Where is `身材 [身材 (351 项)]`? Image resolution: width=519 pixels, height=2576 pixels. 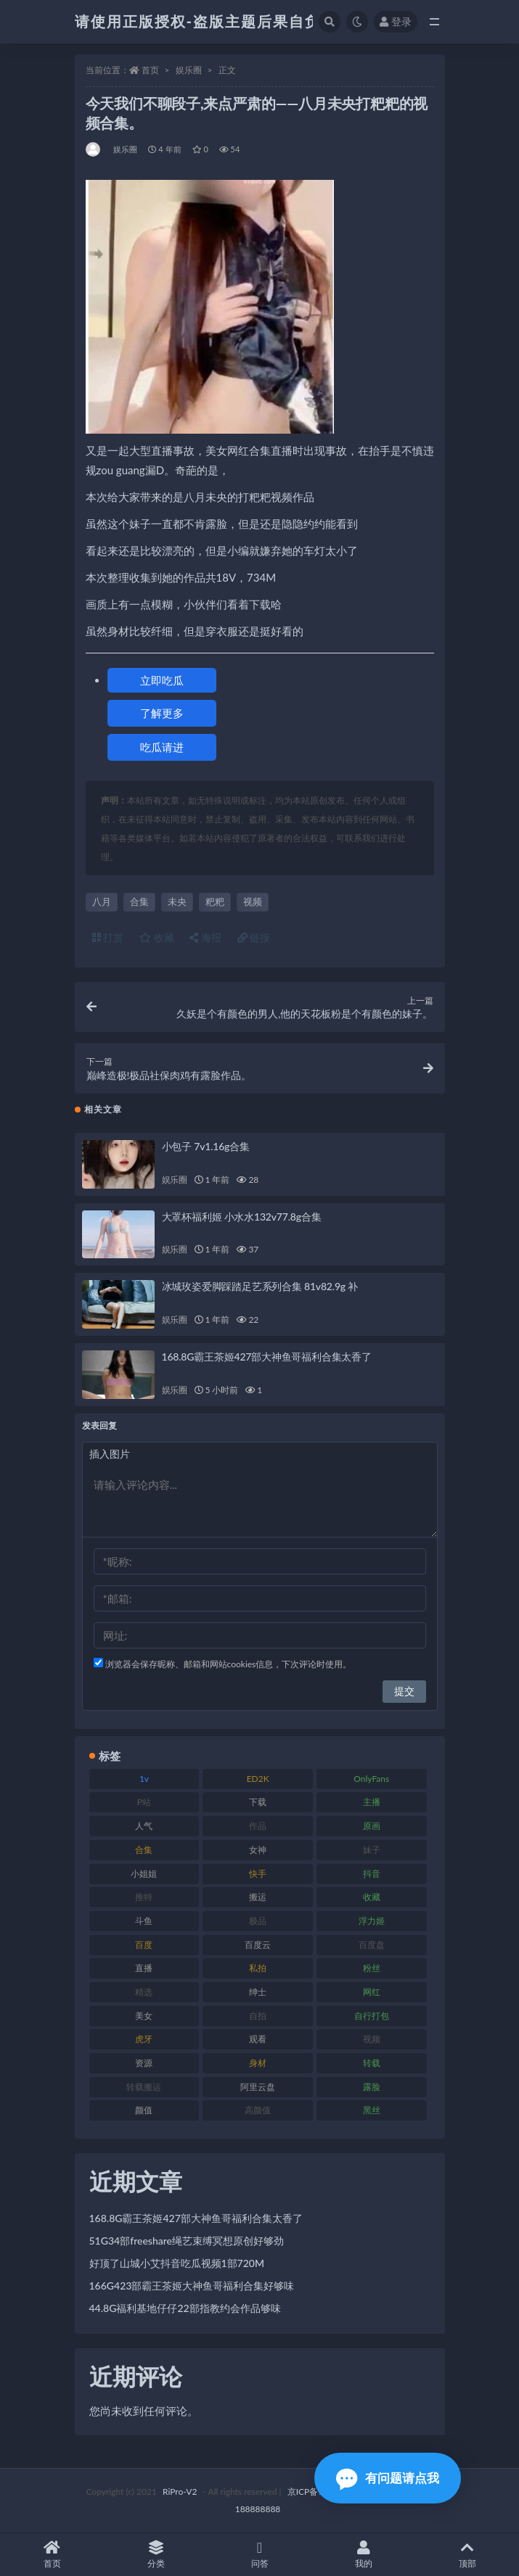 身材 [身材 (351 项)] is located at coordinates (257, 2062).